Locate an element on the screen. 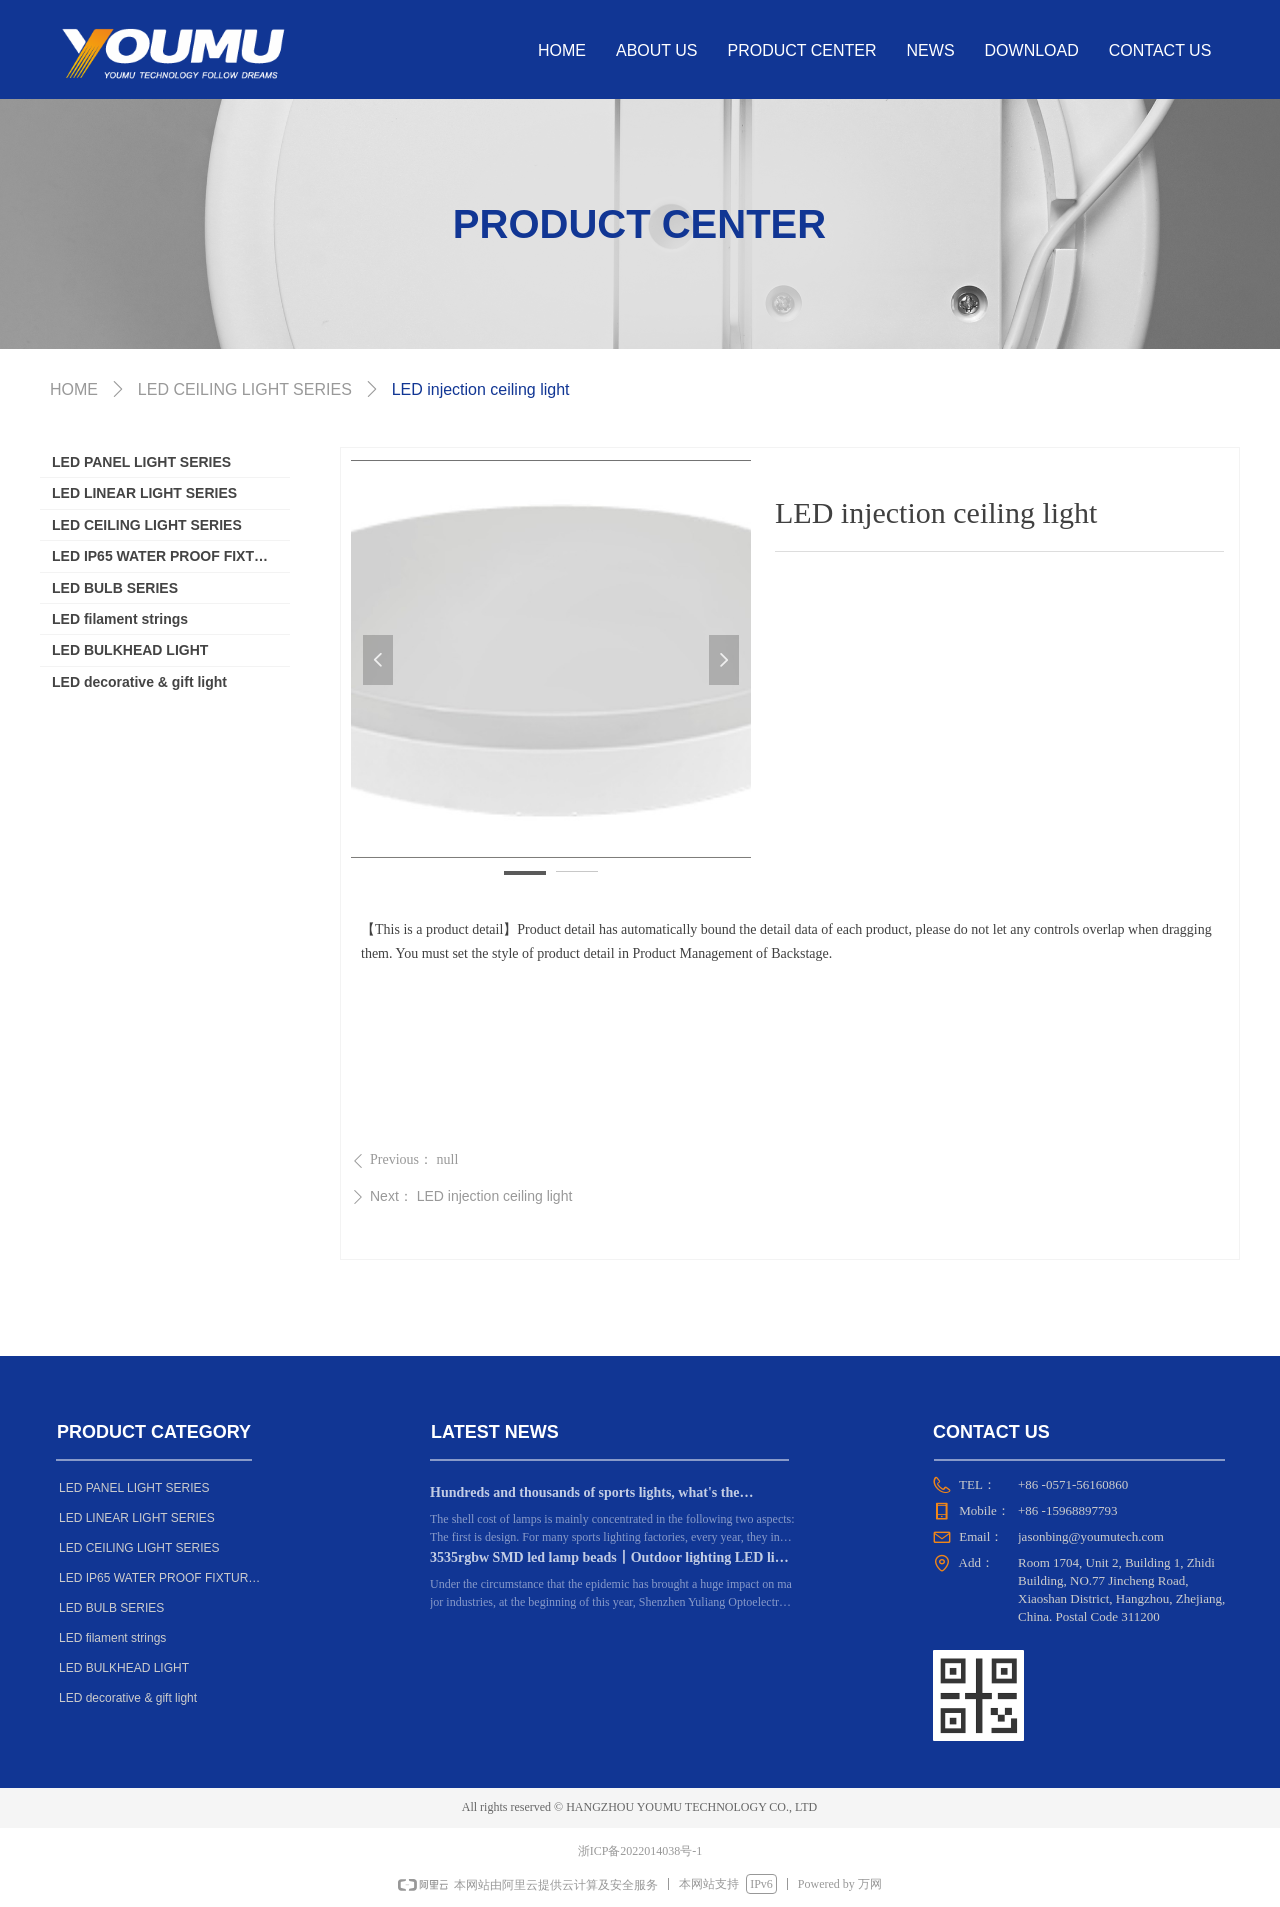 This screenshot has height=1907, width=1280. LED filament strings is located at coordinates (120, 619).